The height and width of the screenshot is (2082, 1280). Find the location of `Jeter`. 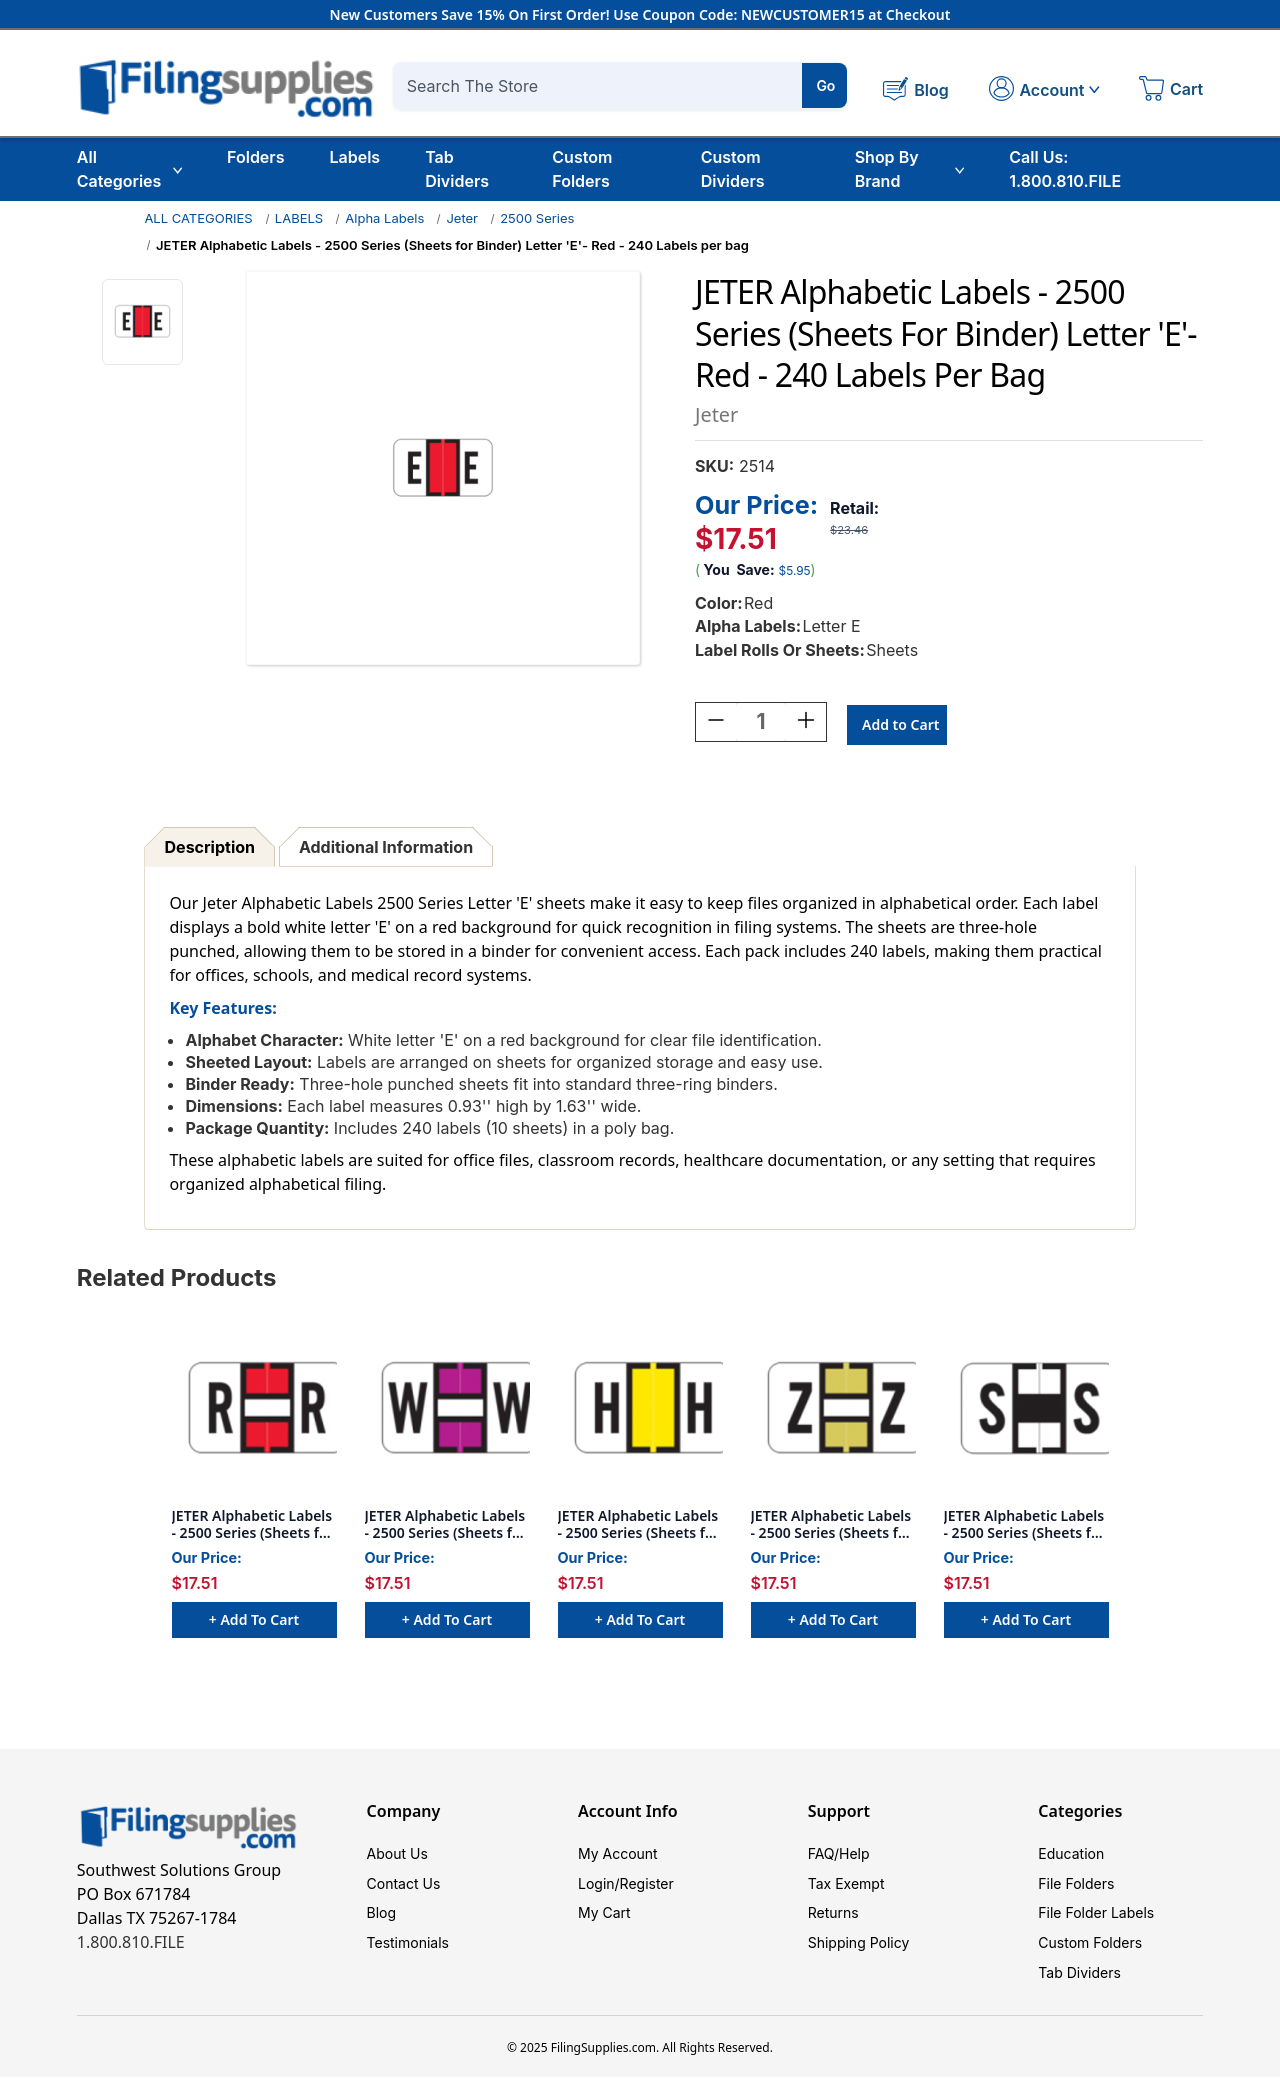

Jeter is located at coordinates (462, 218).